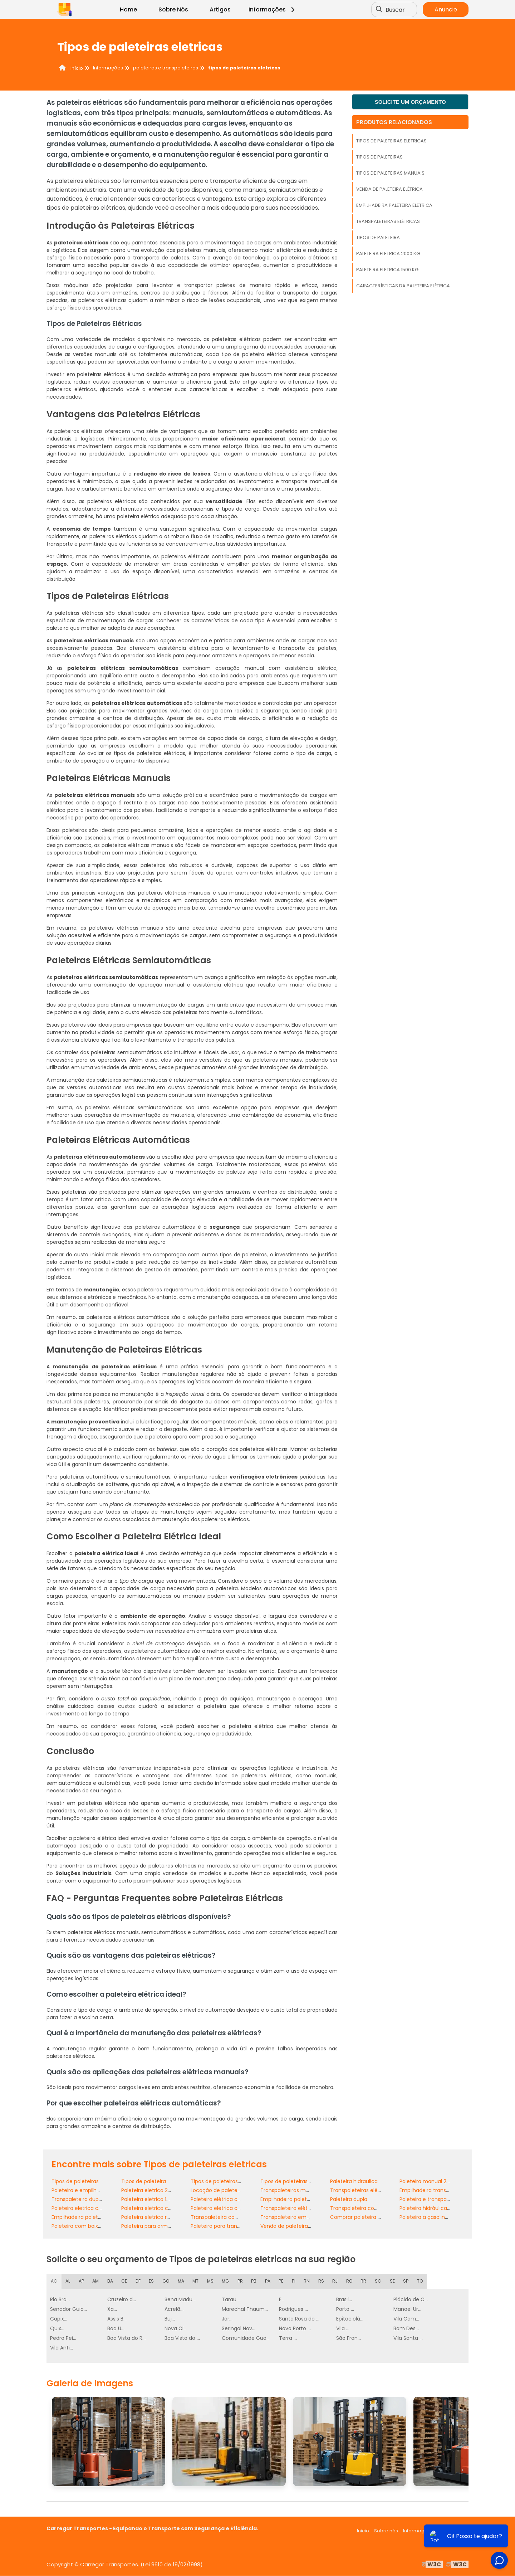 The image size is (515, 2576). I want to click on MS, so click(212, 2281).